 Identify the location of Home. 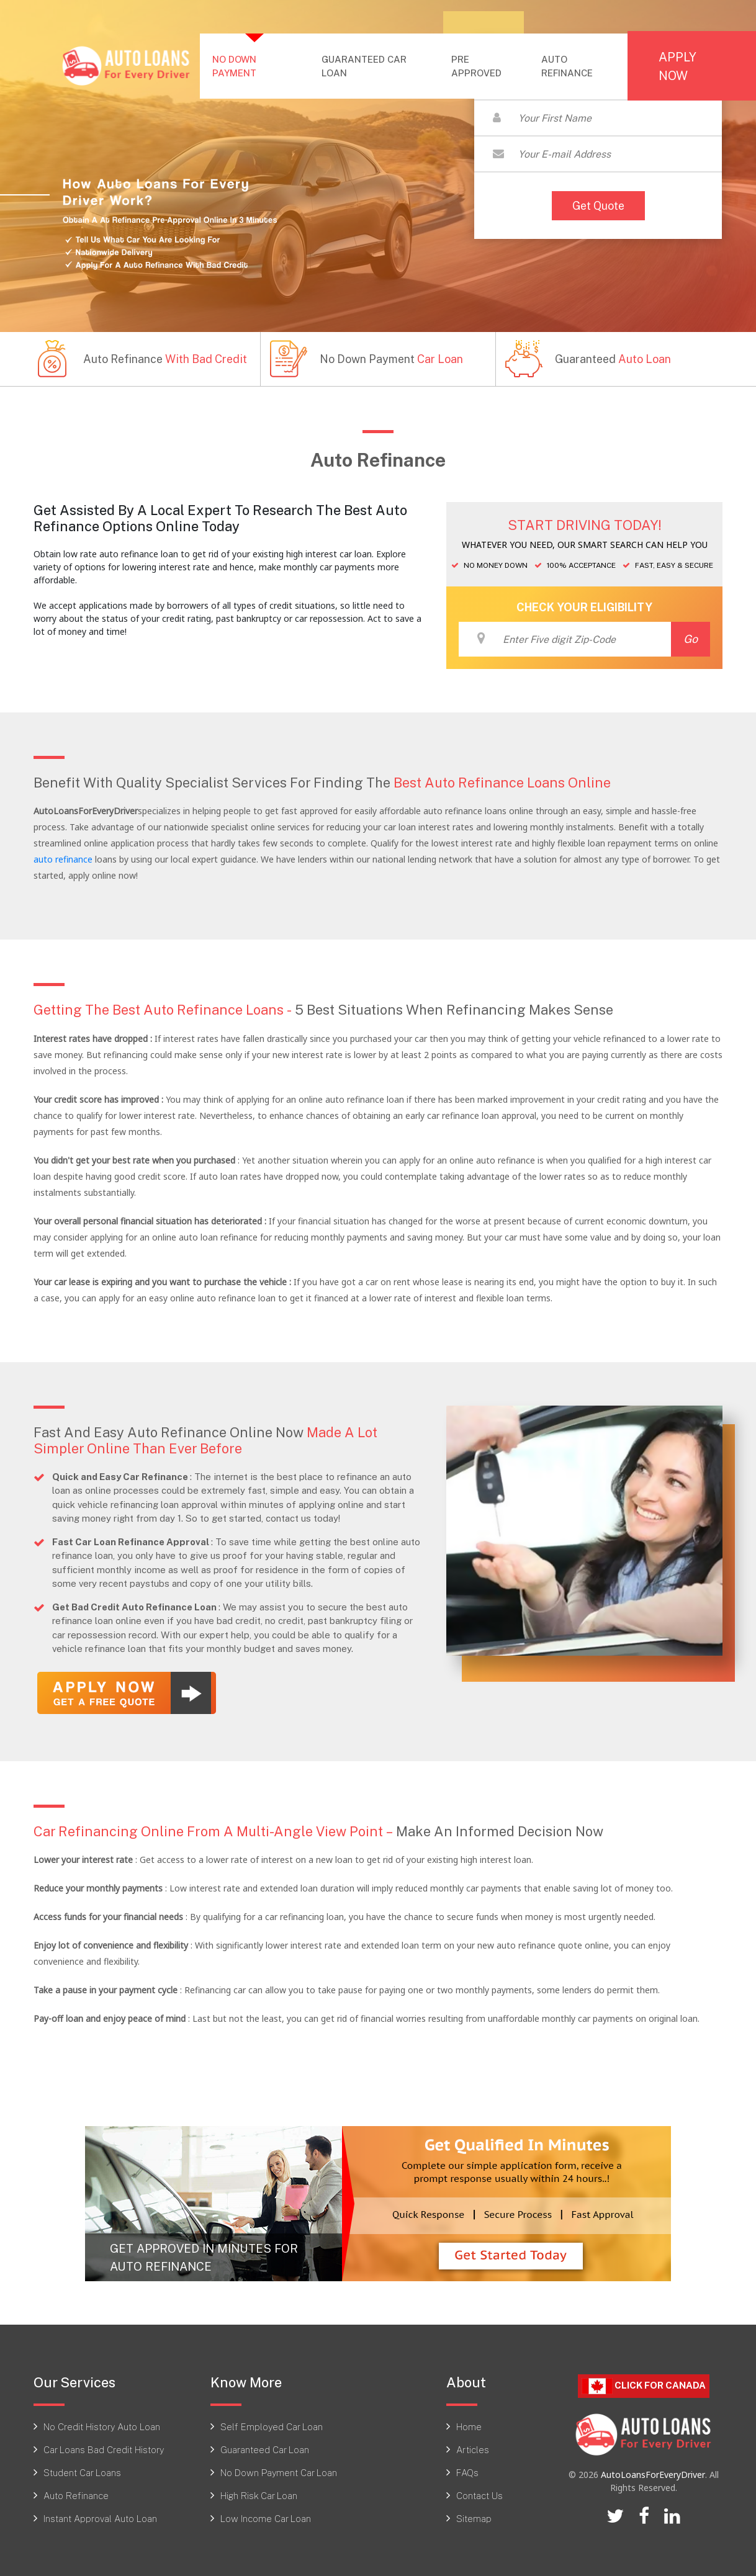
(469, 2425).